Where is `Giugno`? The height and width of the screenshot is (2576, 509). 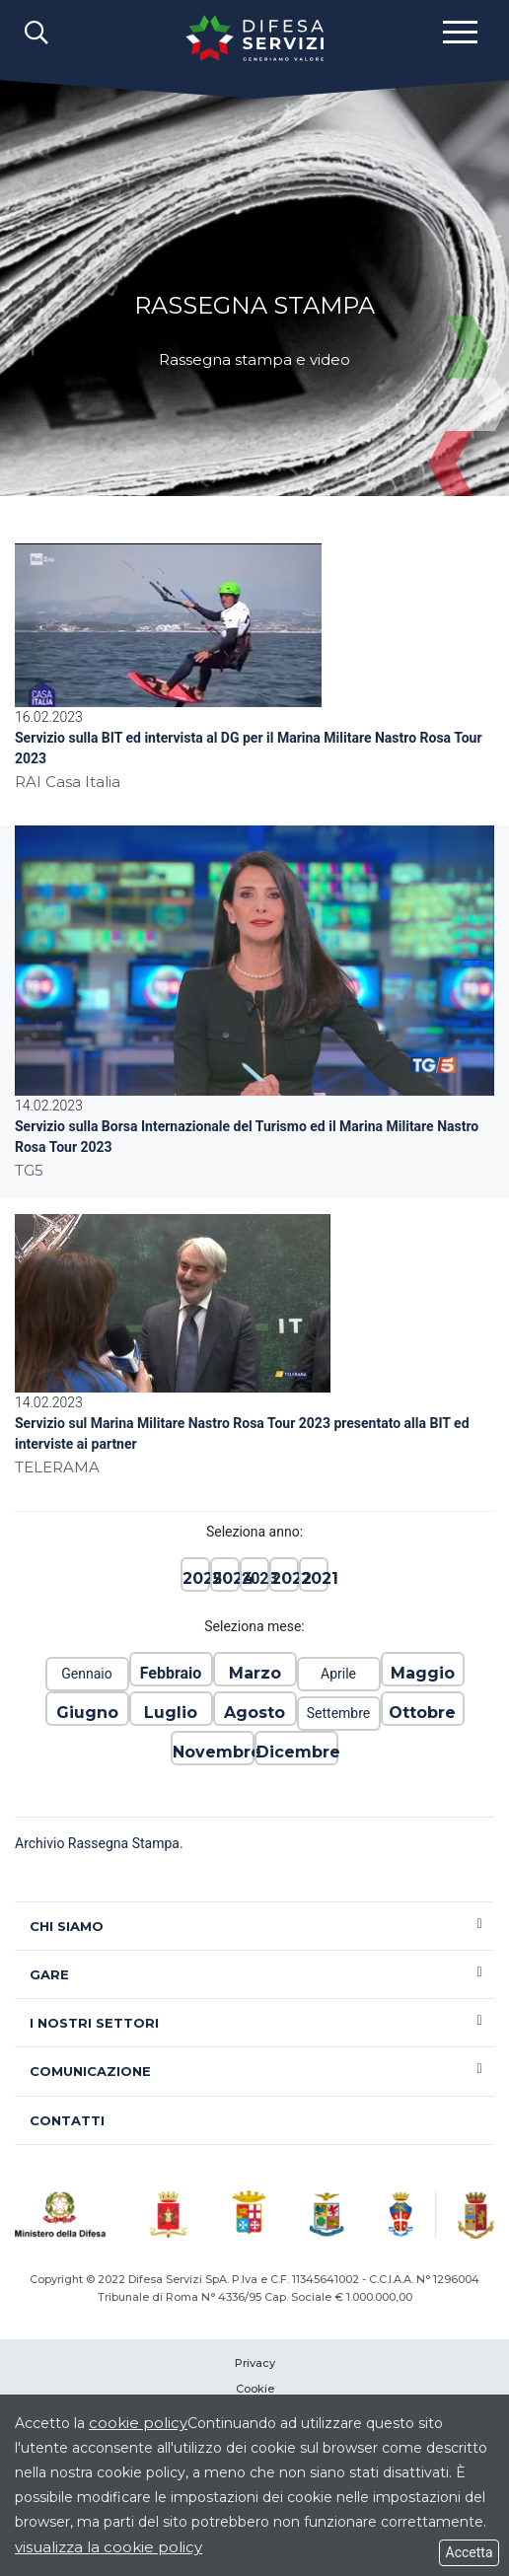
Giugno is located at coordinates (87, 1712).